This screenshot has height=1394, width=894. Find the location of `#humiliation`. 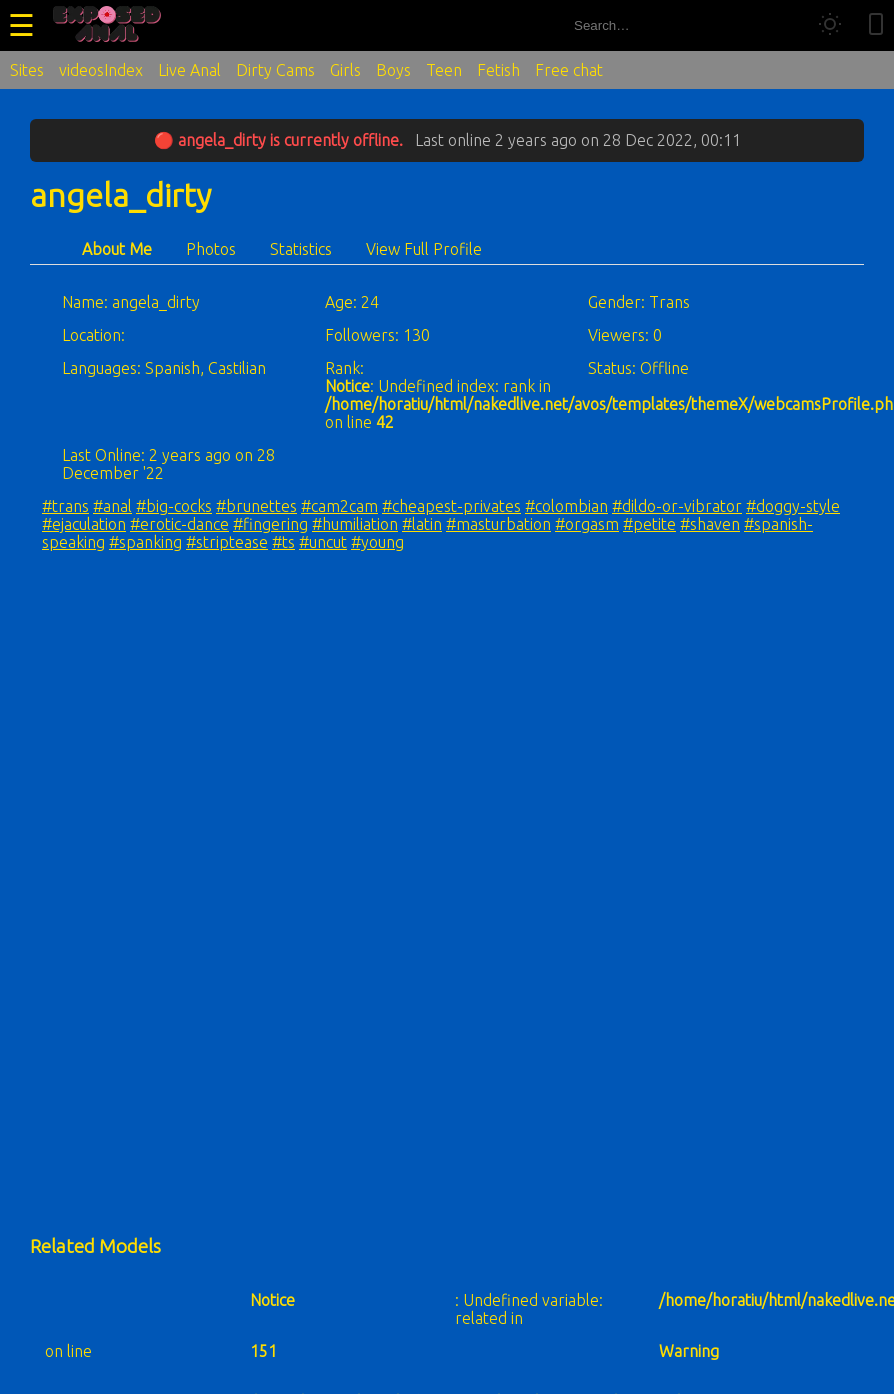

#humiliation is located at coordinates (355, 524).